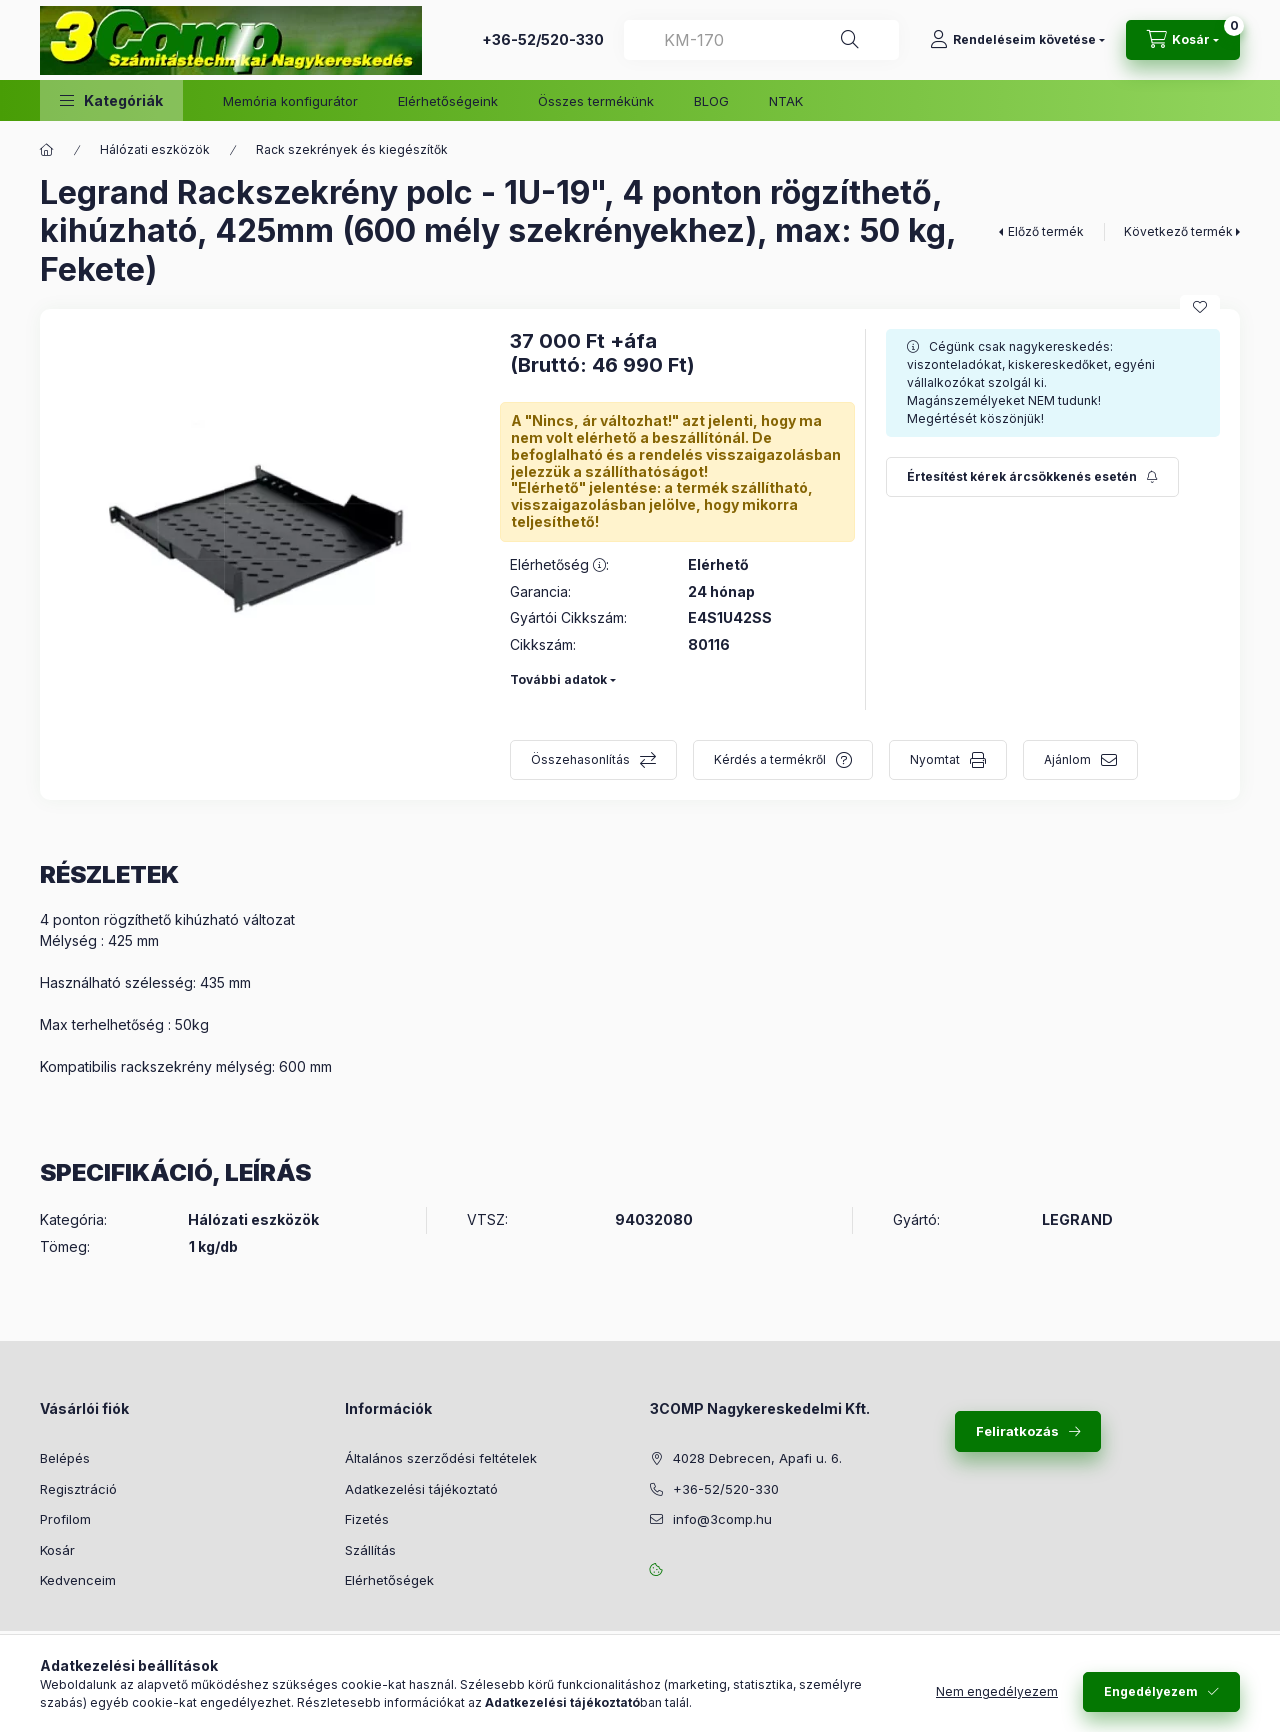  Describe the element at coordinates (111, 100) in the screenshot. I see `[button]` at that location.